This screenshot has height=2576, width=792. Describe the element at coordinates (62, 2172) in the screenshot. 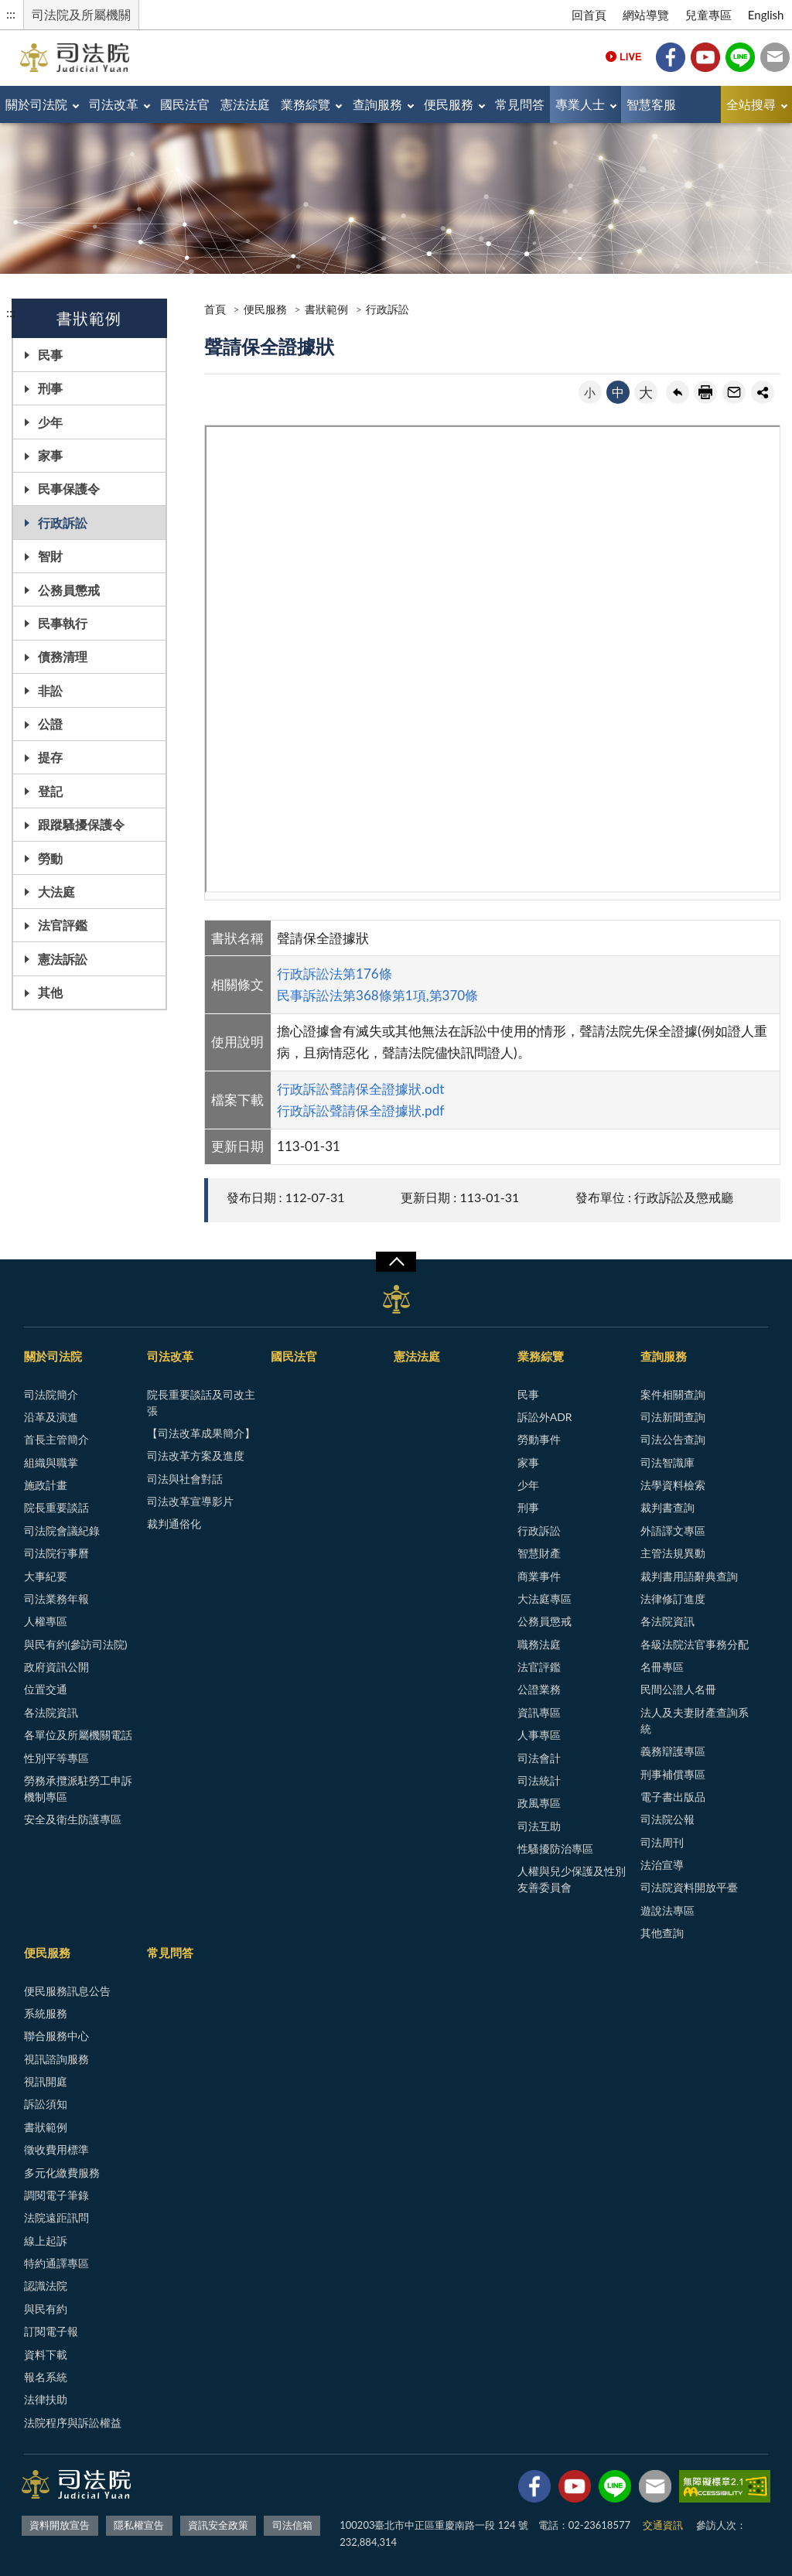

I see `多元化繳費服務` at that location.